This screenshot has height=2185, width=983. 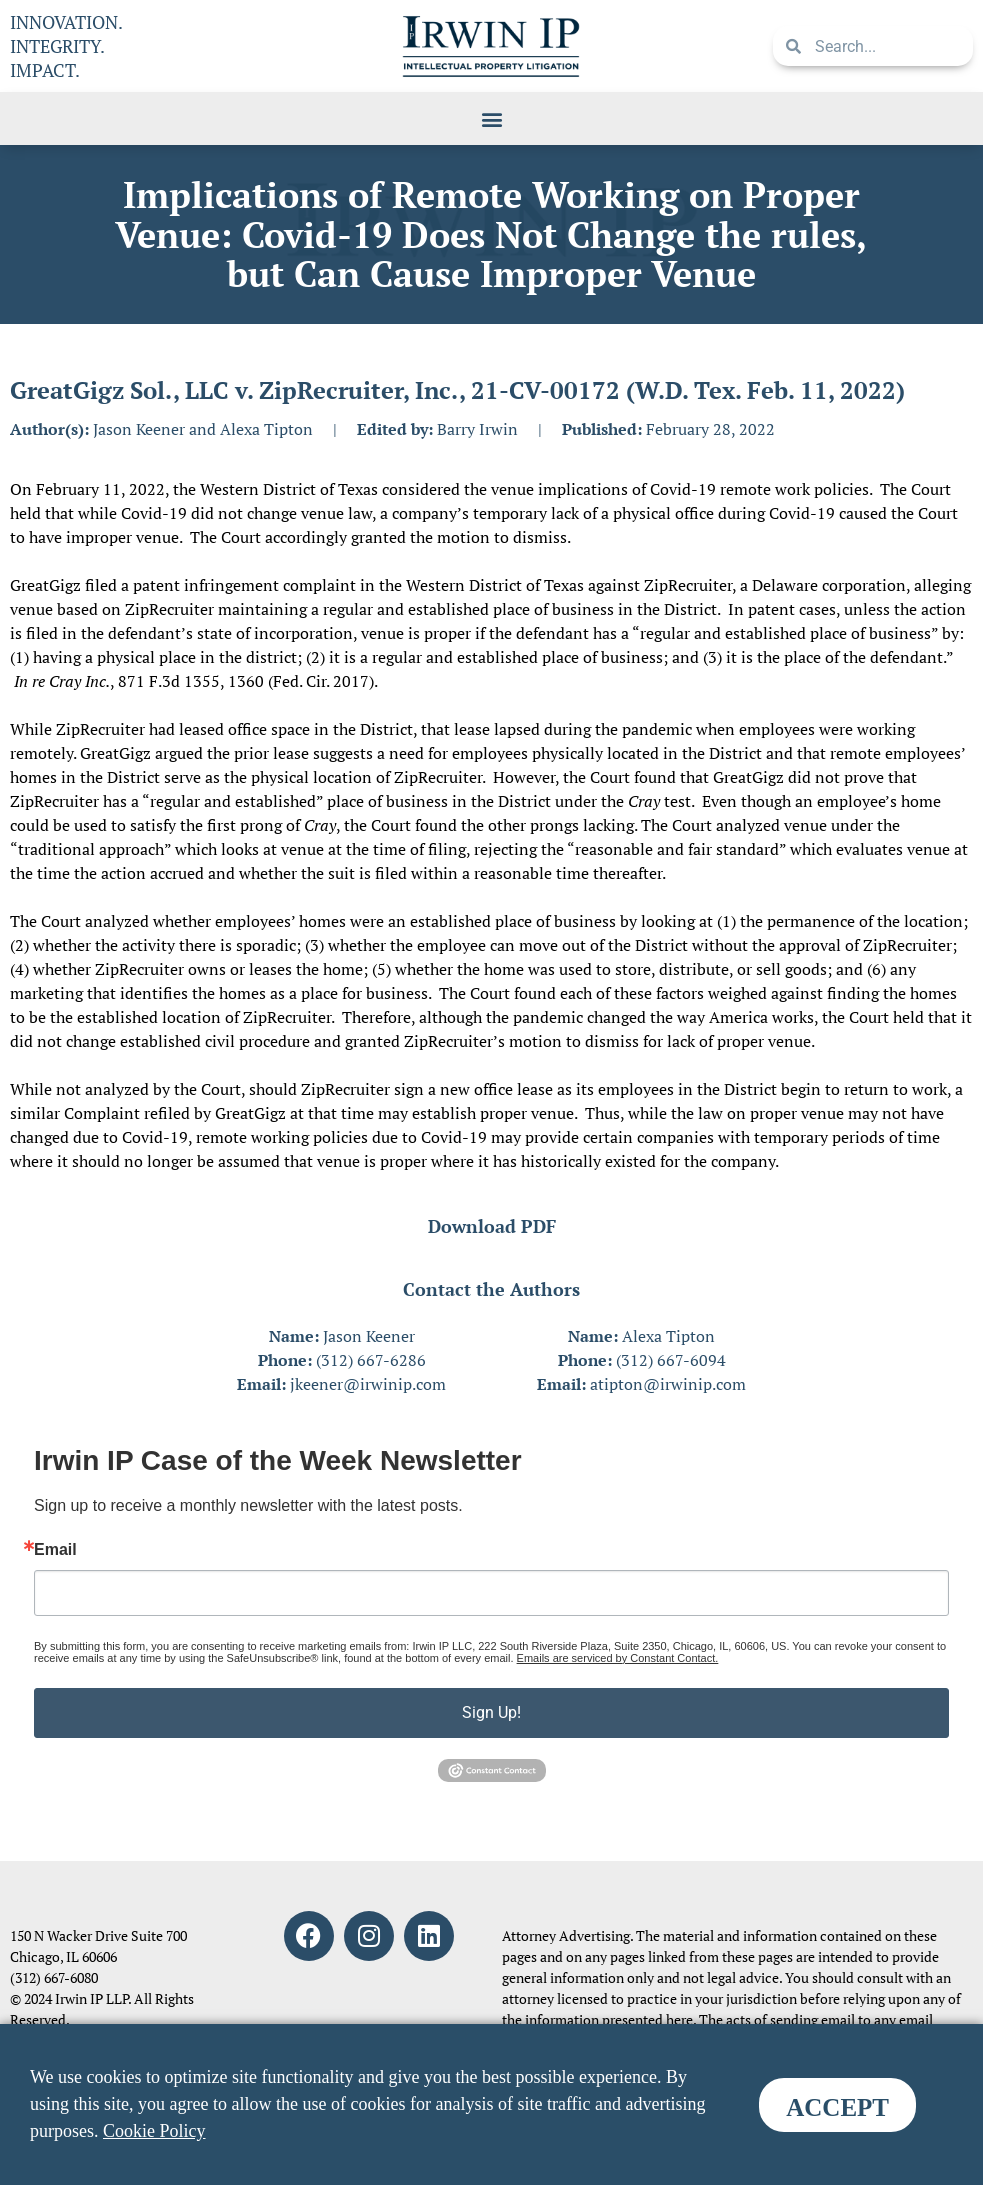 What do you see at coordinates (491, 1712) in the screenshot?
I see `Sign Up!` at bounding box center [491, 1712].